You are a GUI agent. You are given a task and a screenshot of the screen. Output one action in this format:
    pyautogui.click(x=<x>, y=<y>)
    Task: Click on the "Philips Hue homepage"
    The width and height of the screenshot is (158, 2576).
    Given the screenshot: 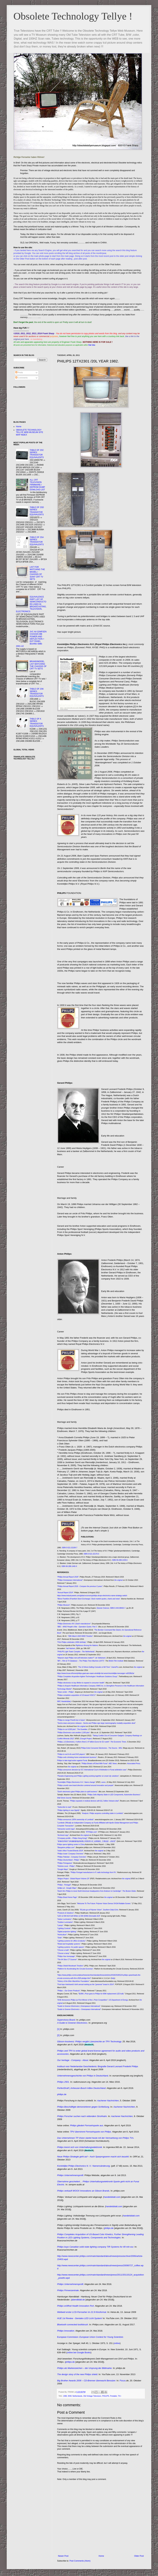 What is the action you would take?
    pyautogui.click(x=66, y=1956)
    